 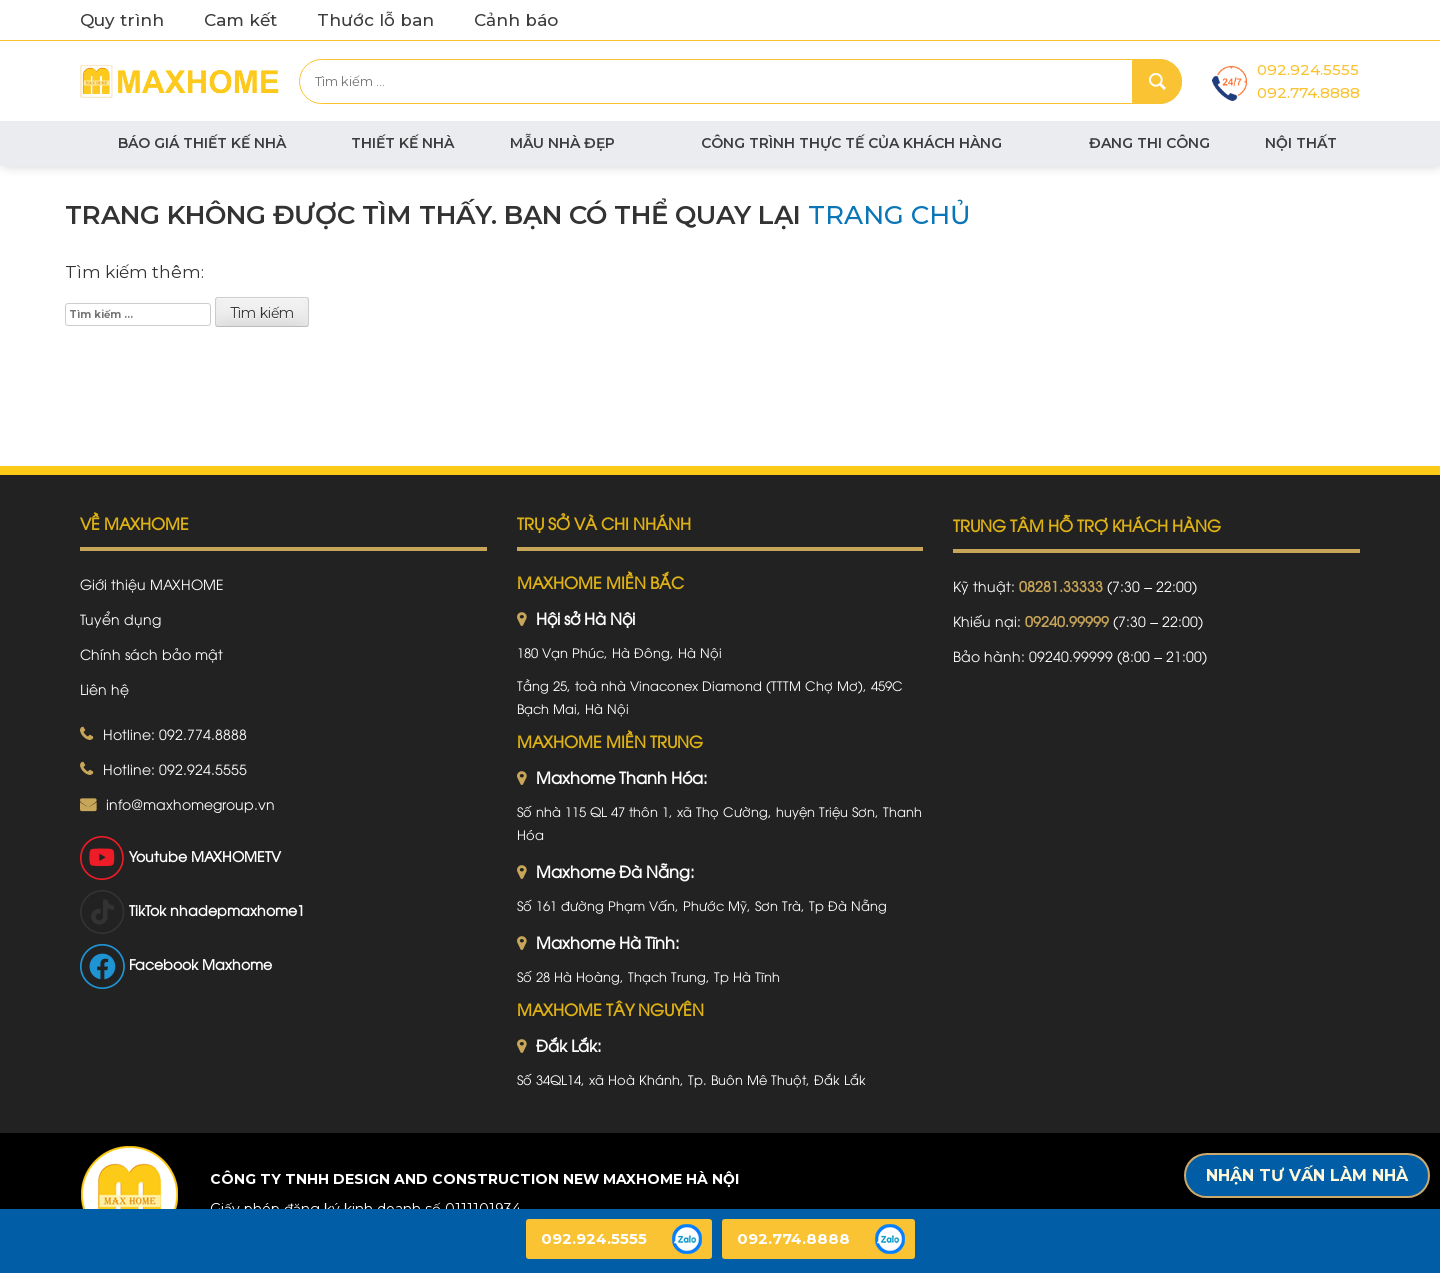 I want to click on Thước lỗ ban, so click(x=375, y=20).